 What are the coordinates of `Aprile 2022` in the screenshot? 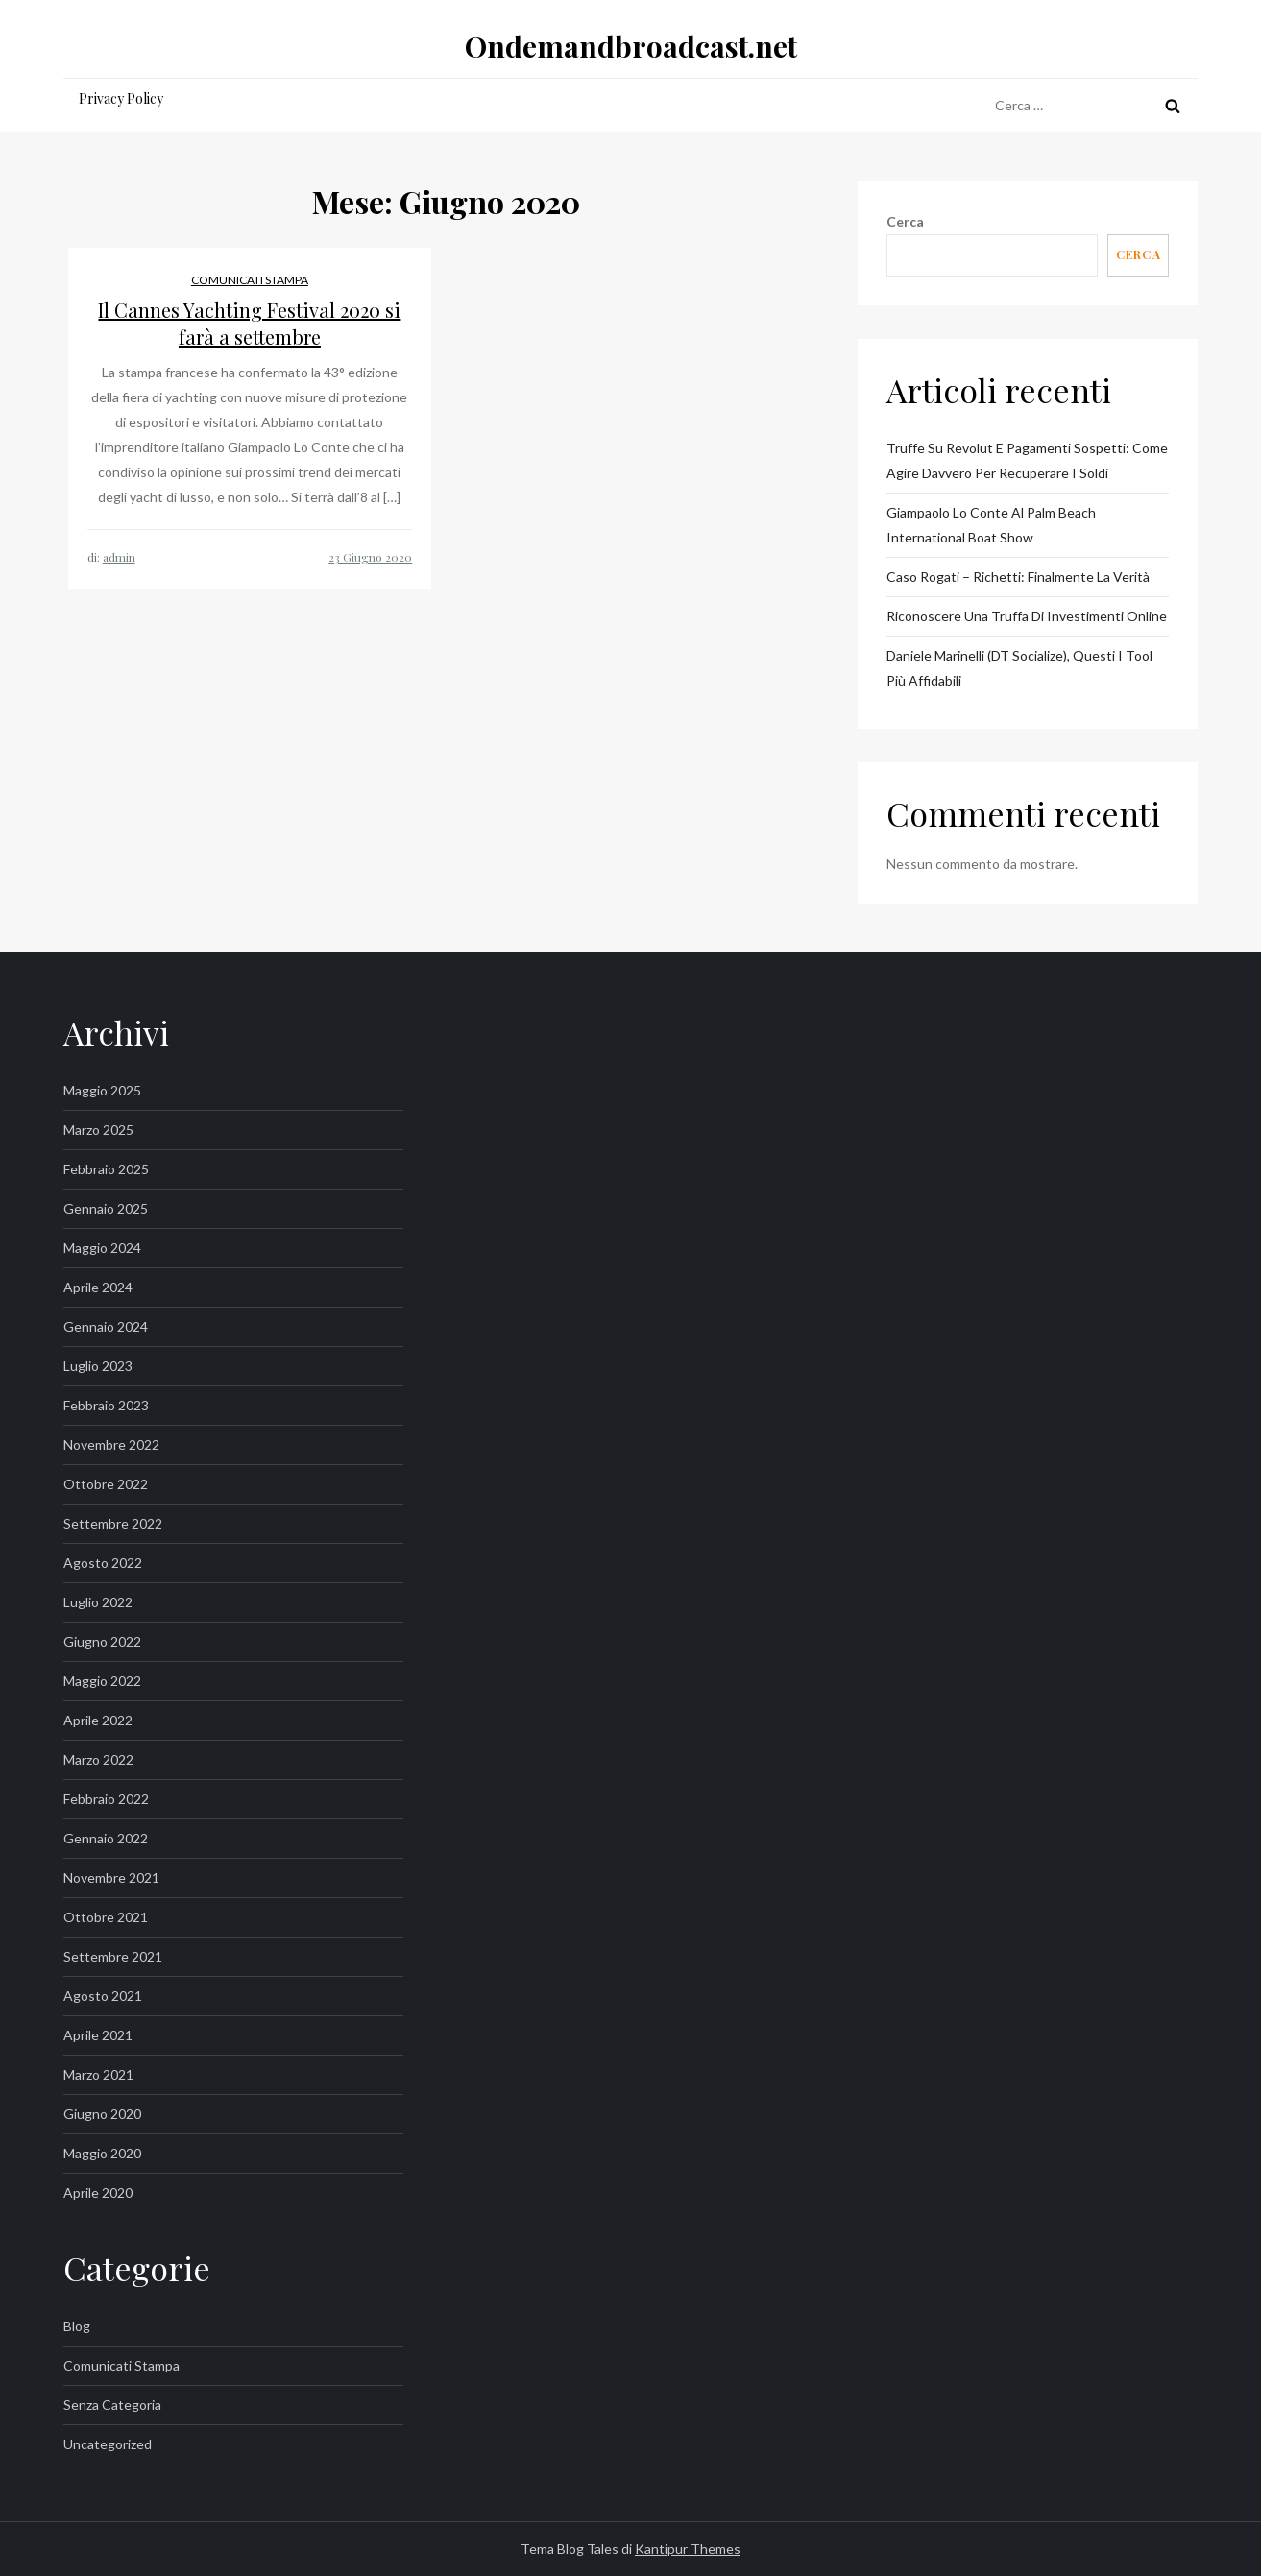 It's located at (98, 1720).